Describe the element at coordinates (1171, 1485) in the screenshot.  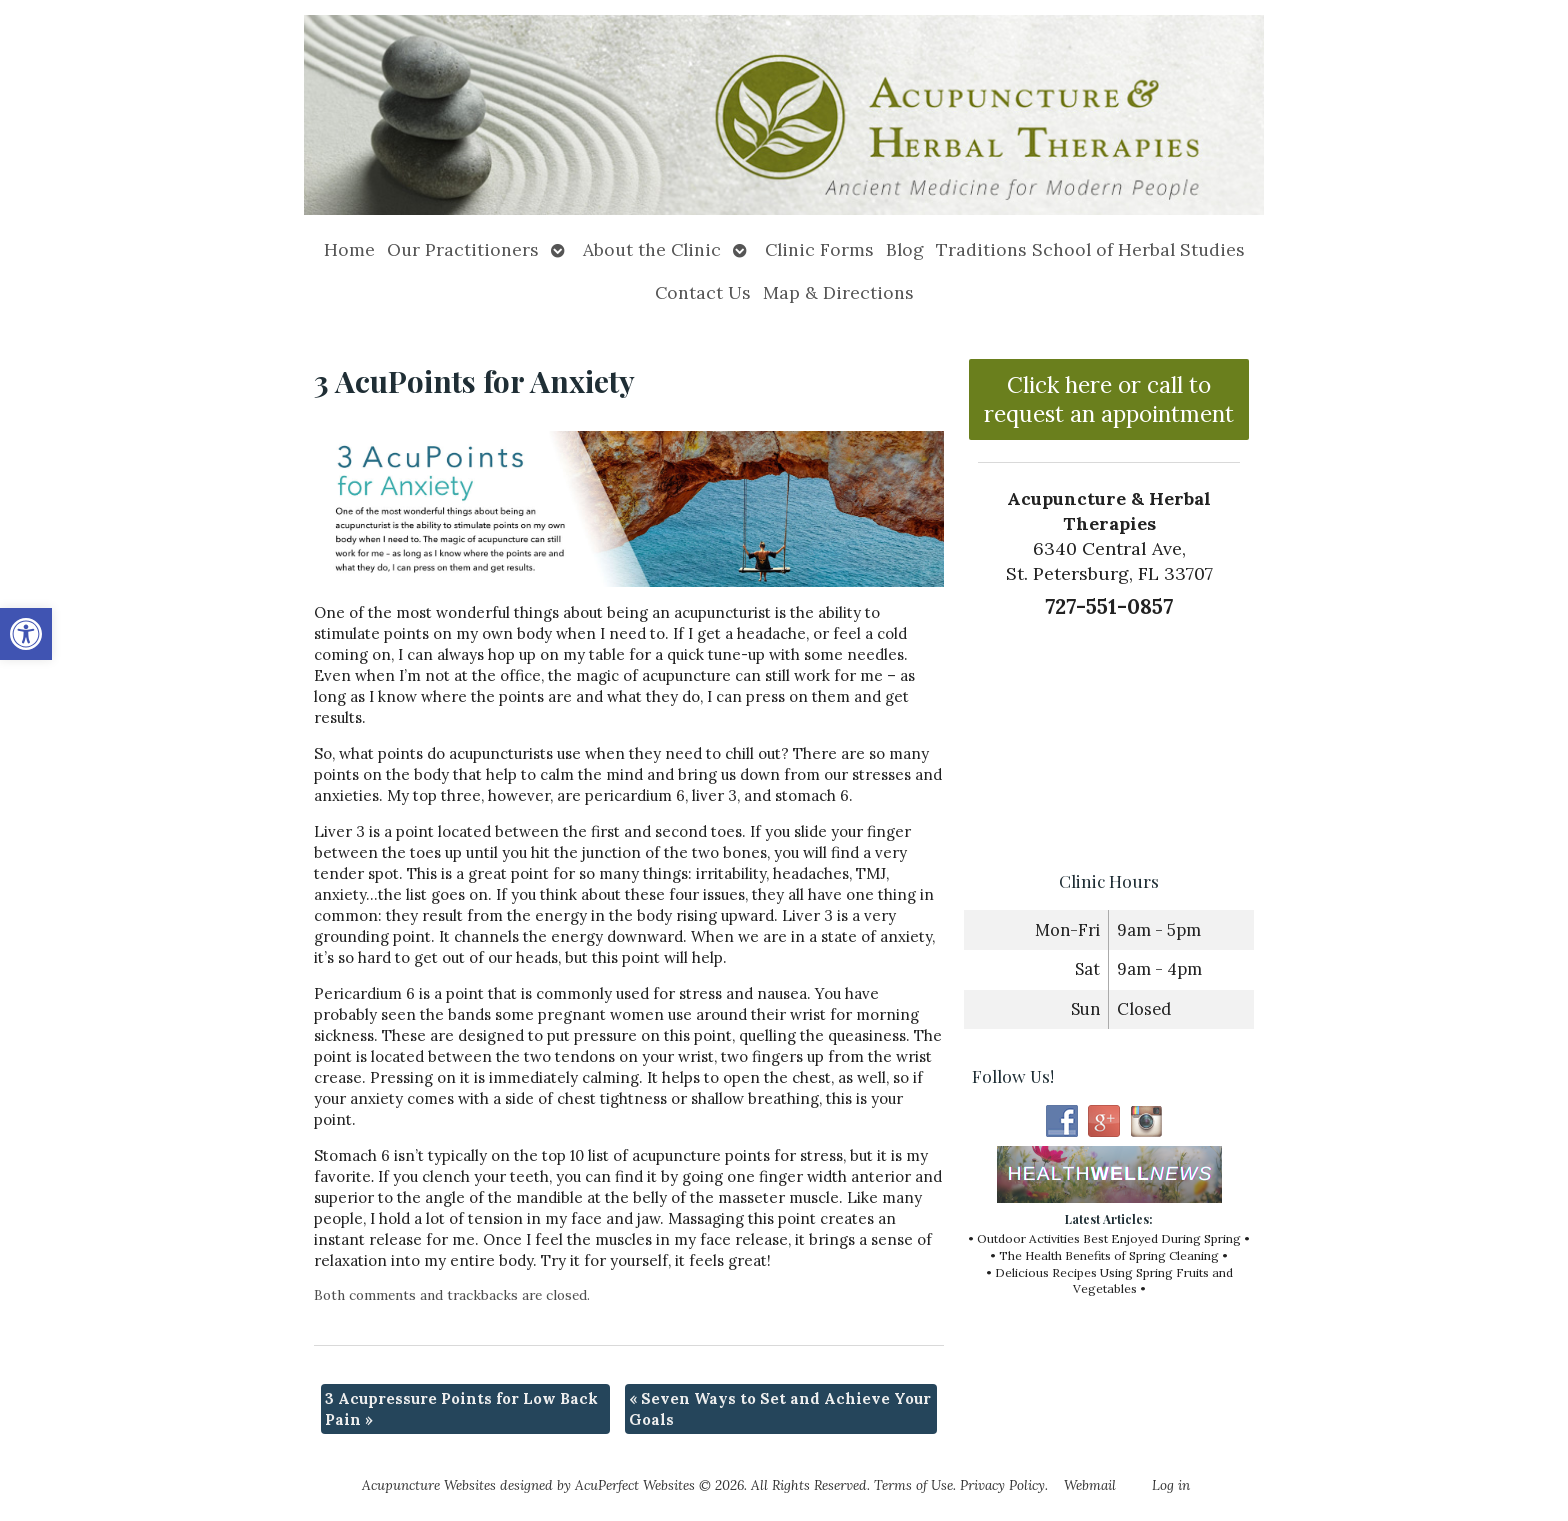
I see `Log in` at that location.